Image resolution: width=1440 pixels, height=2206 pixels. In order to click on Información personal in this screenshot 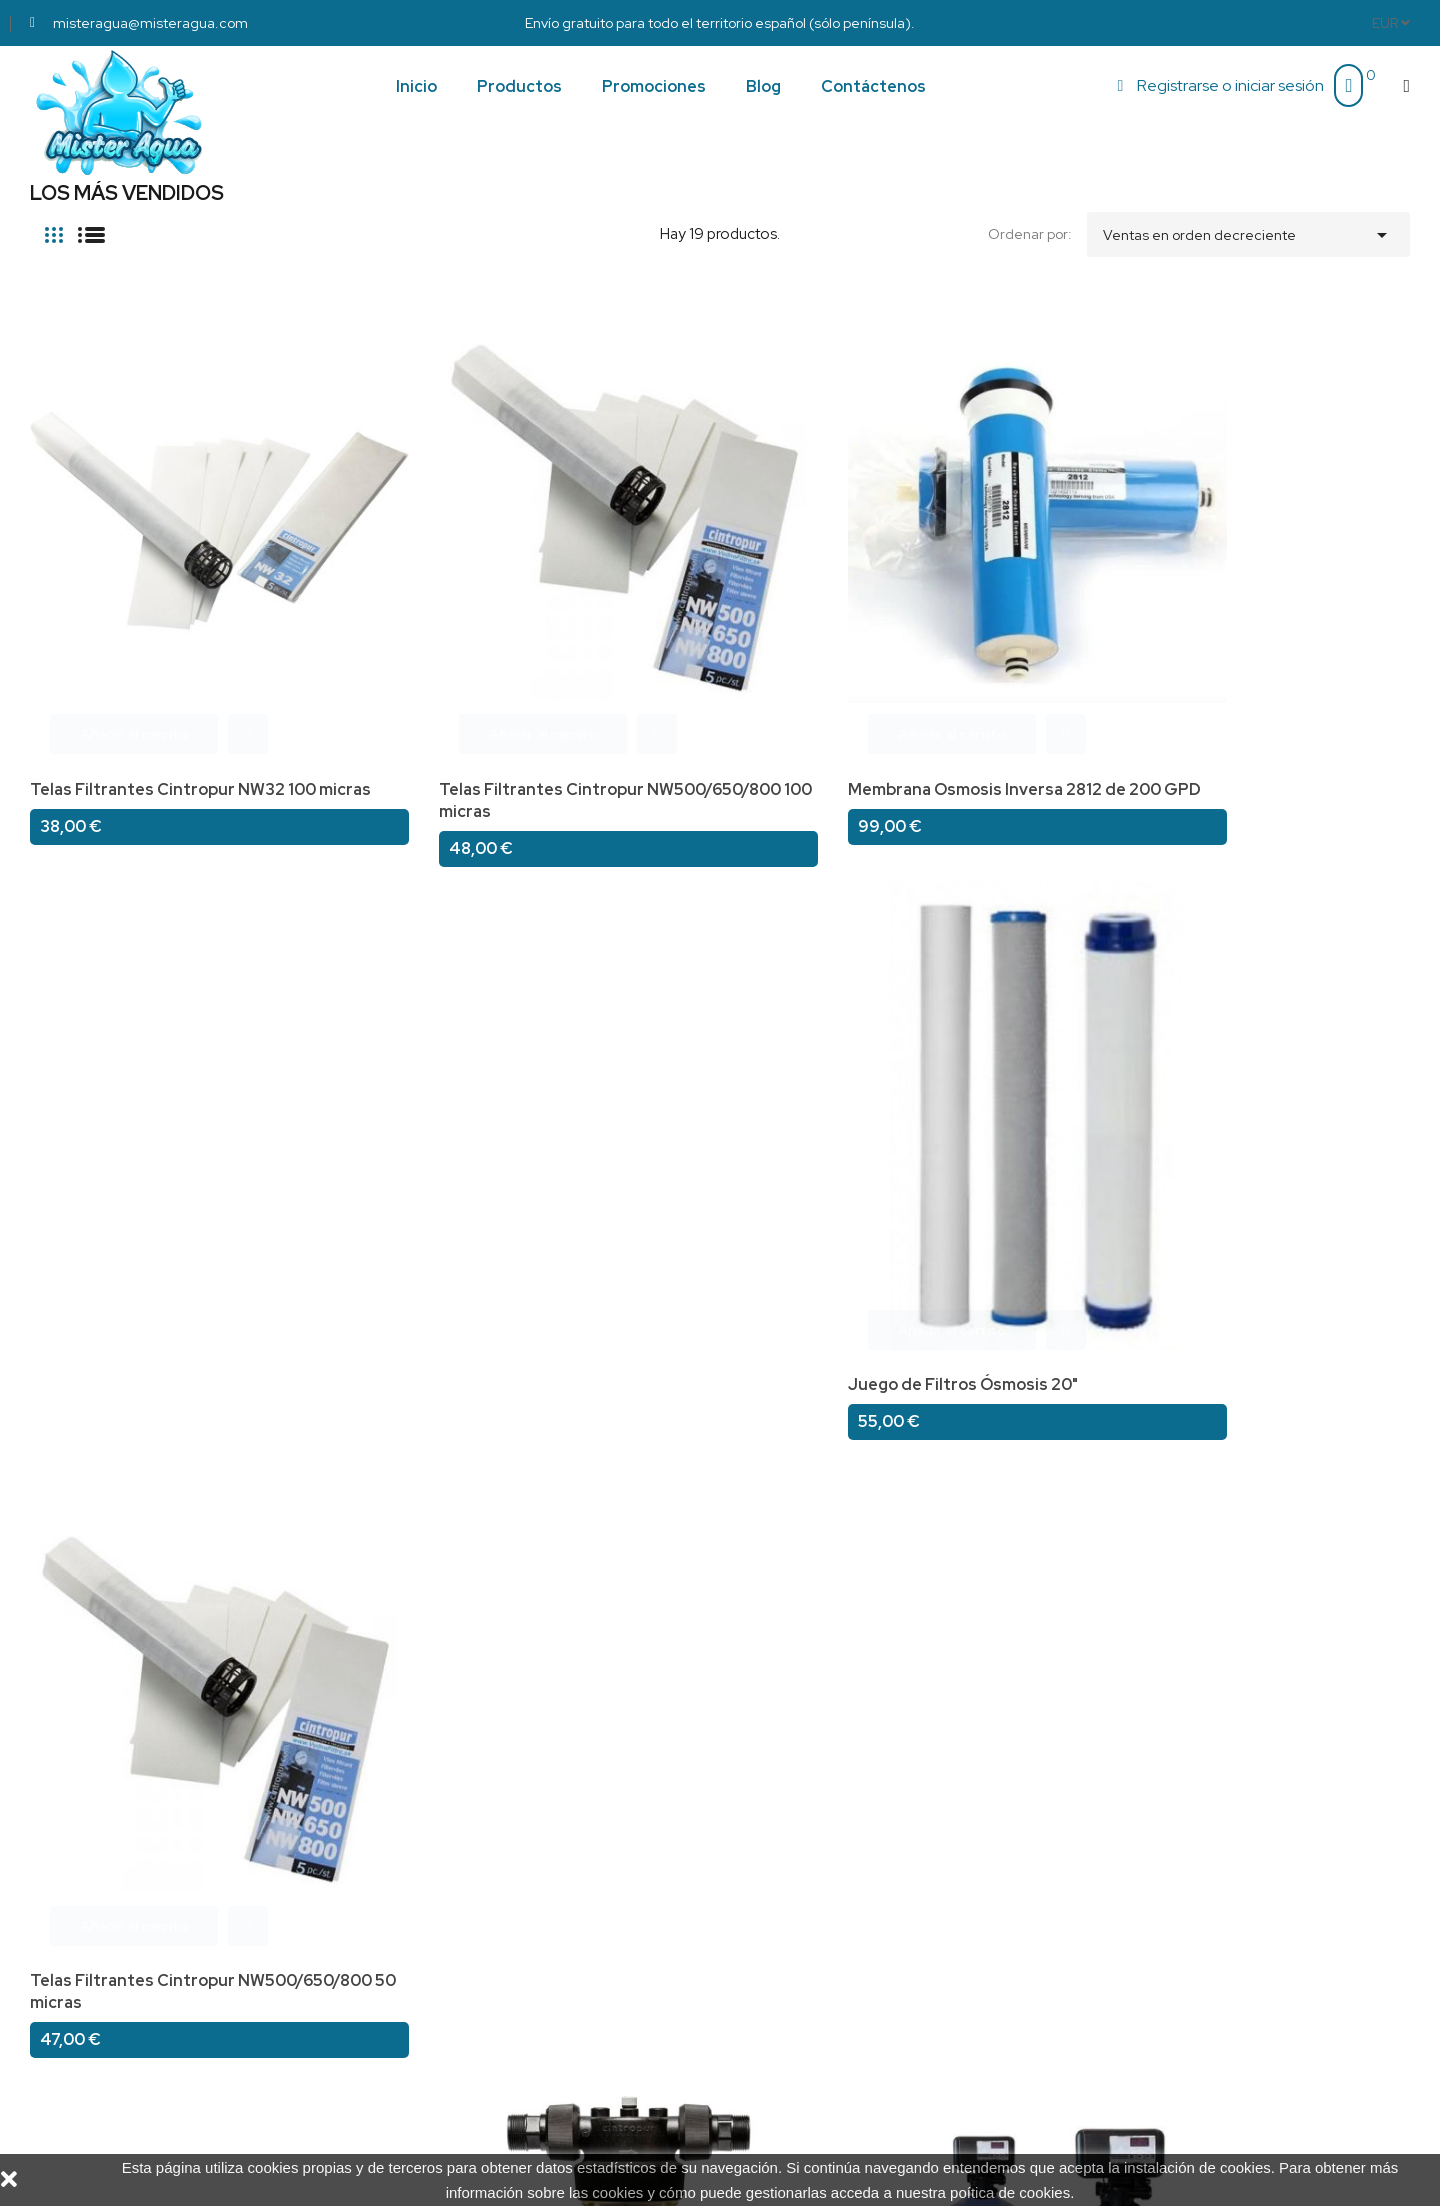, I will do `click(807, 1866)`.